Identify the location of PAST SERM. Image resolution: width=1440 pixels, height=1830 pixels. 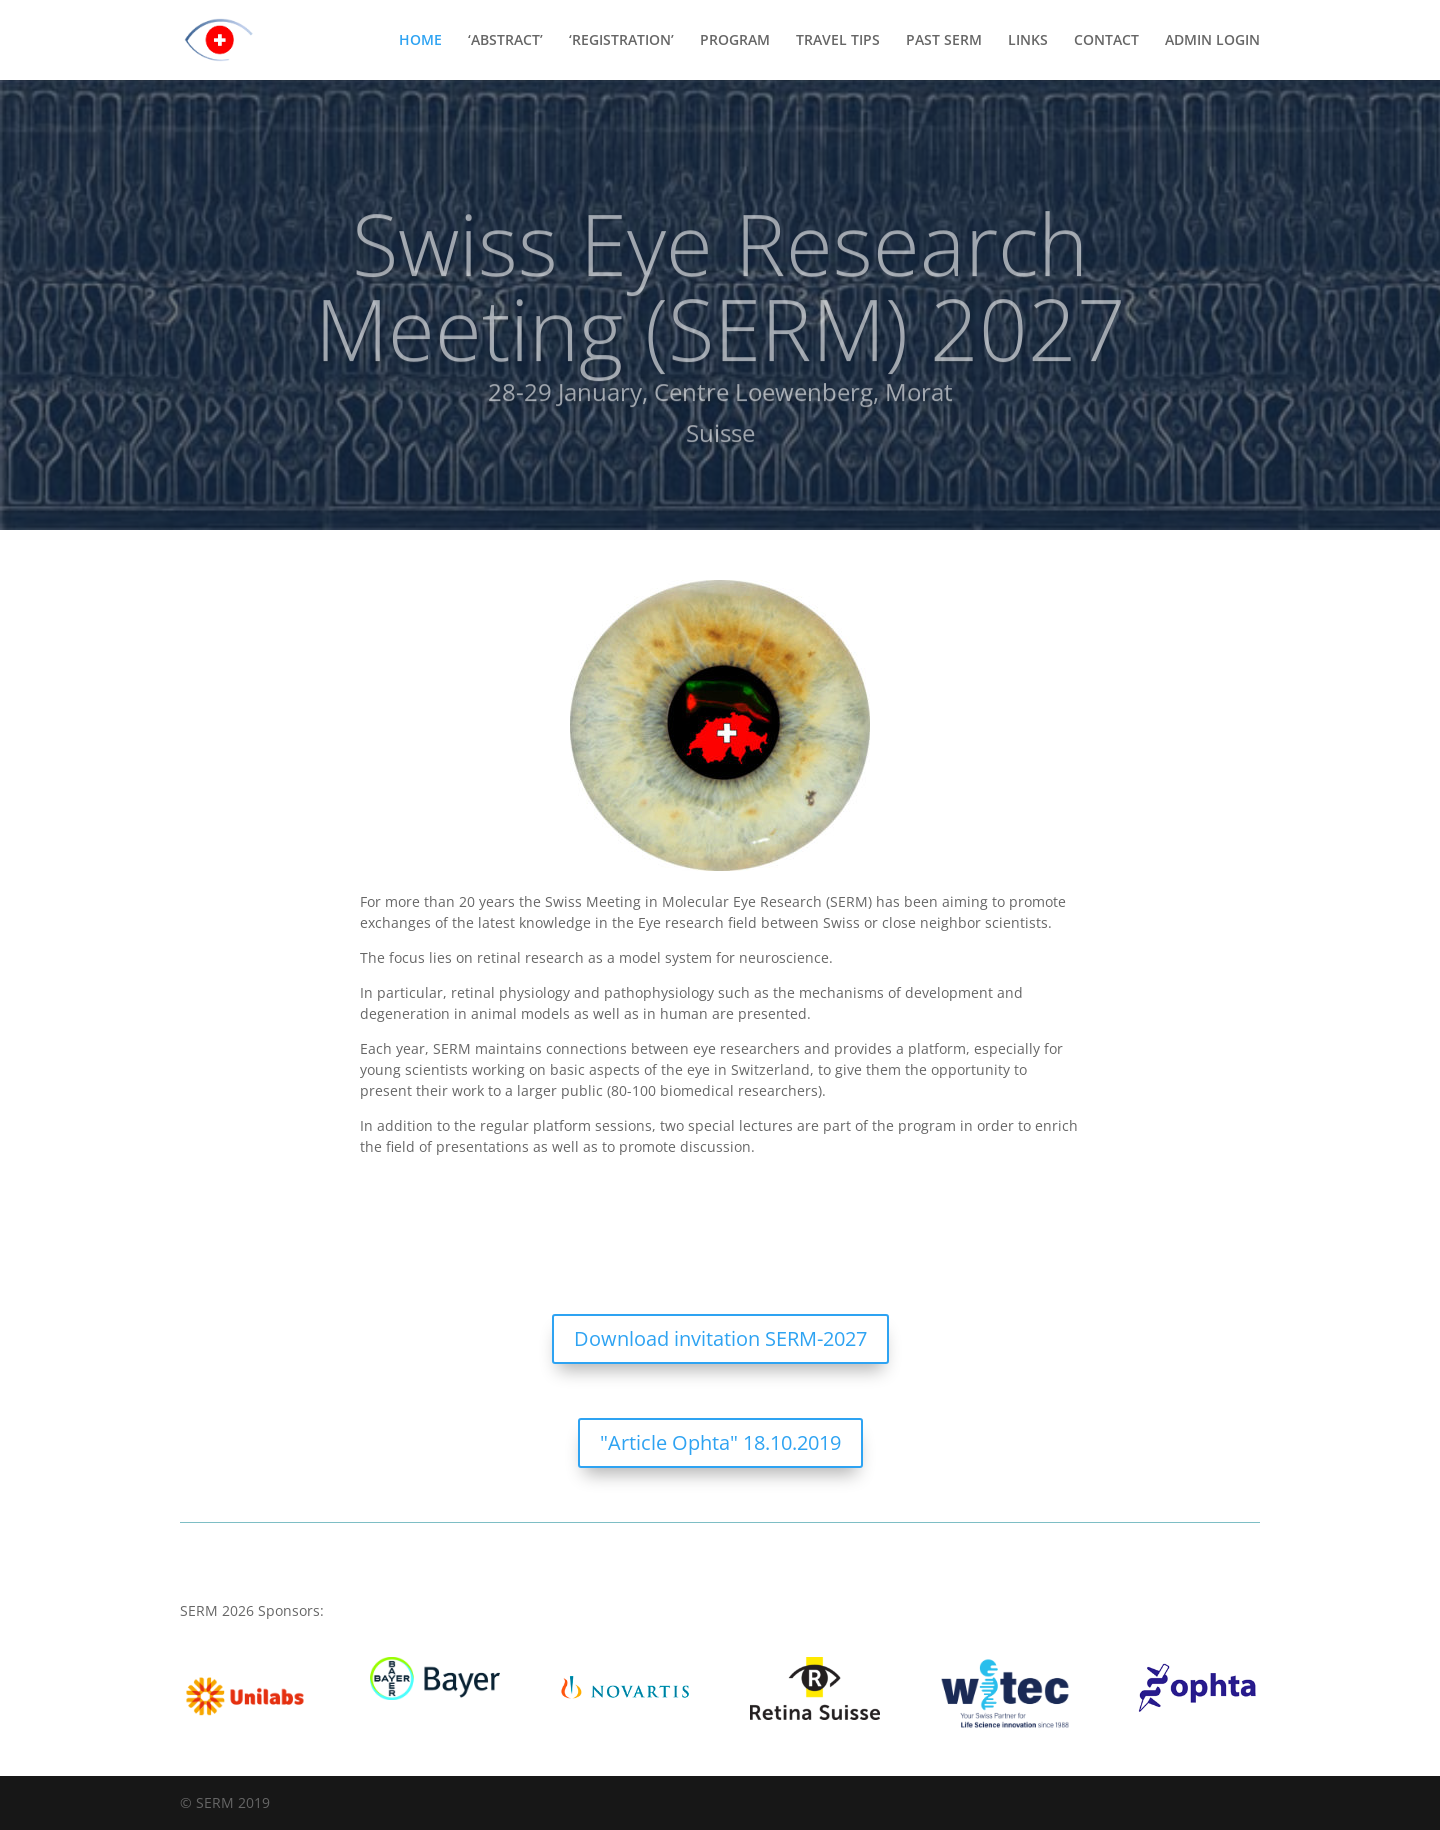
(944, 41).